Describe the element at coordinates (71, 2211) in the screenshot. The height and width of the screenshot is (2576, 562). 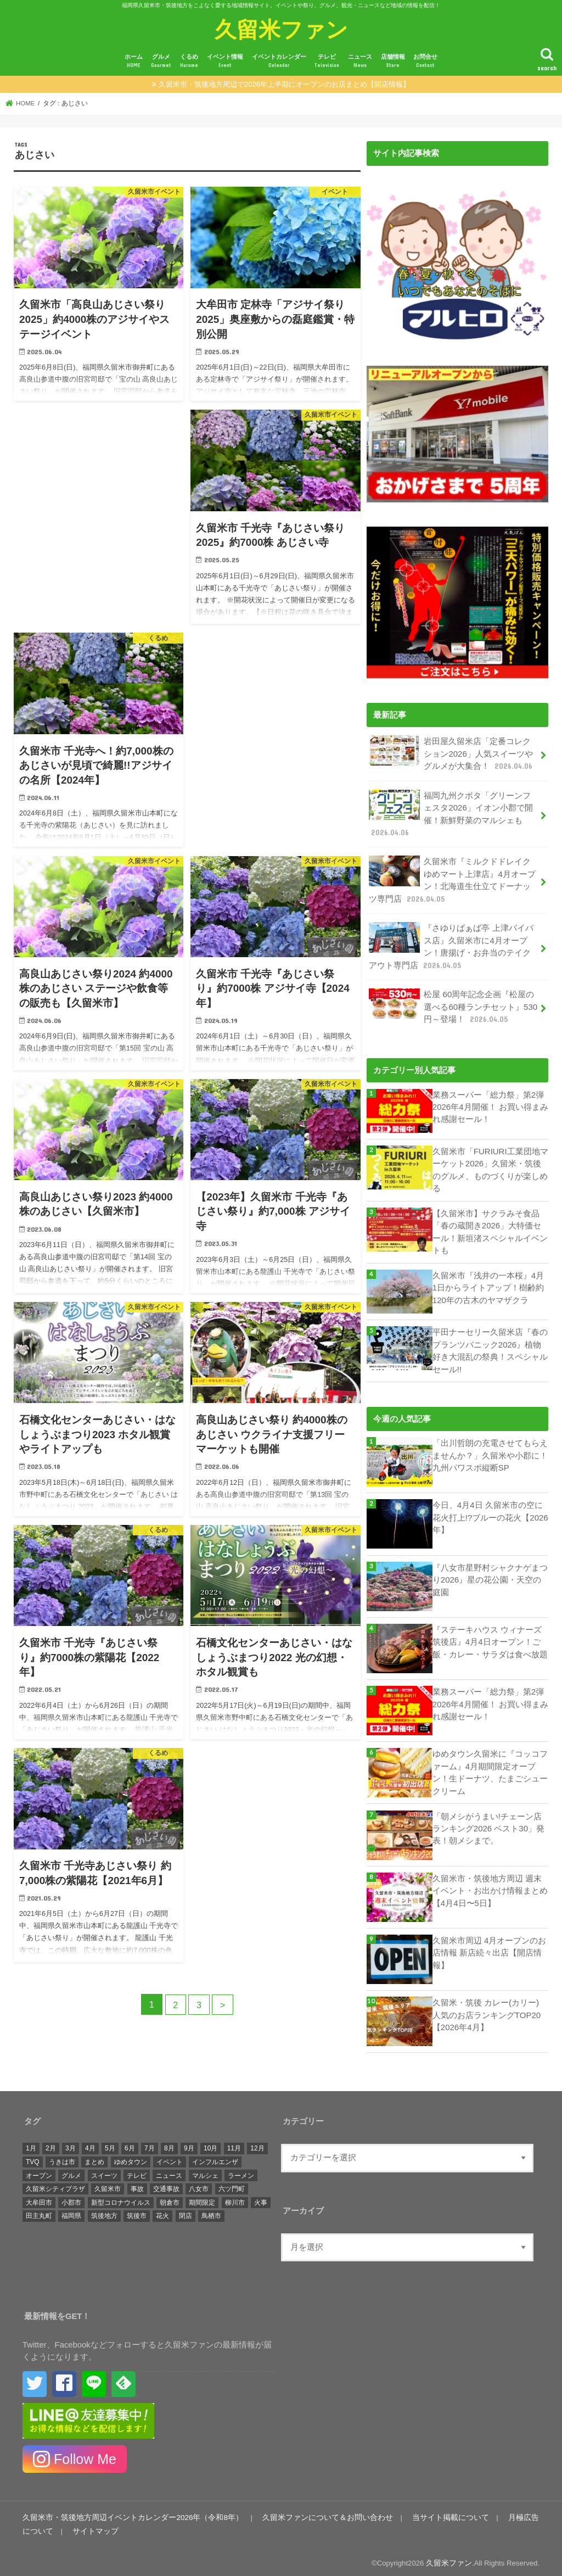
I see `福岡県 [福岡県 (861個の項目)]` at that location.